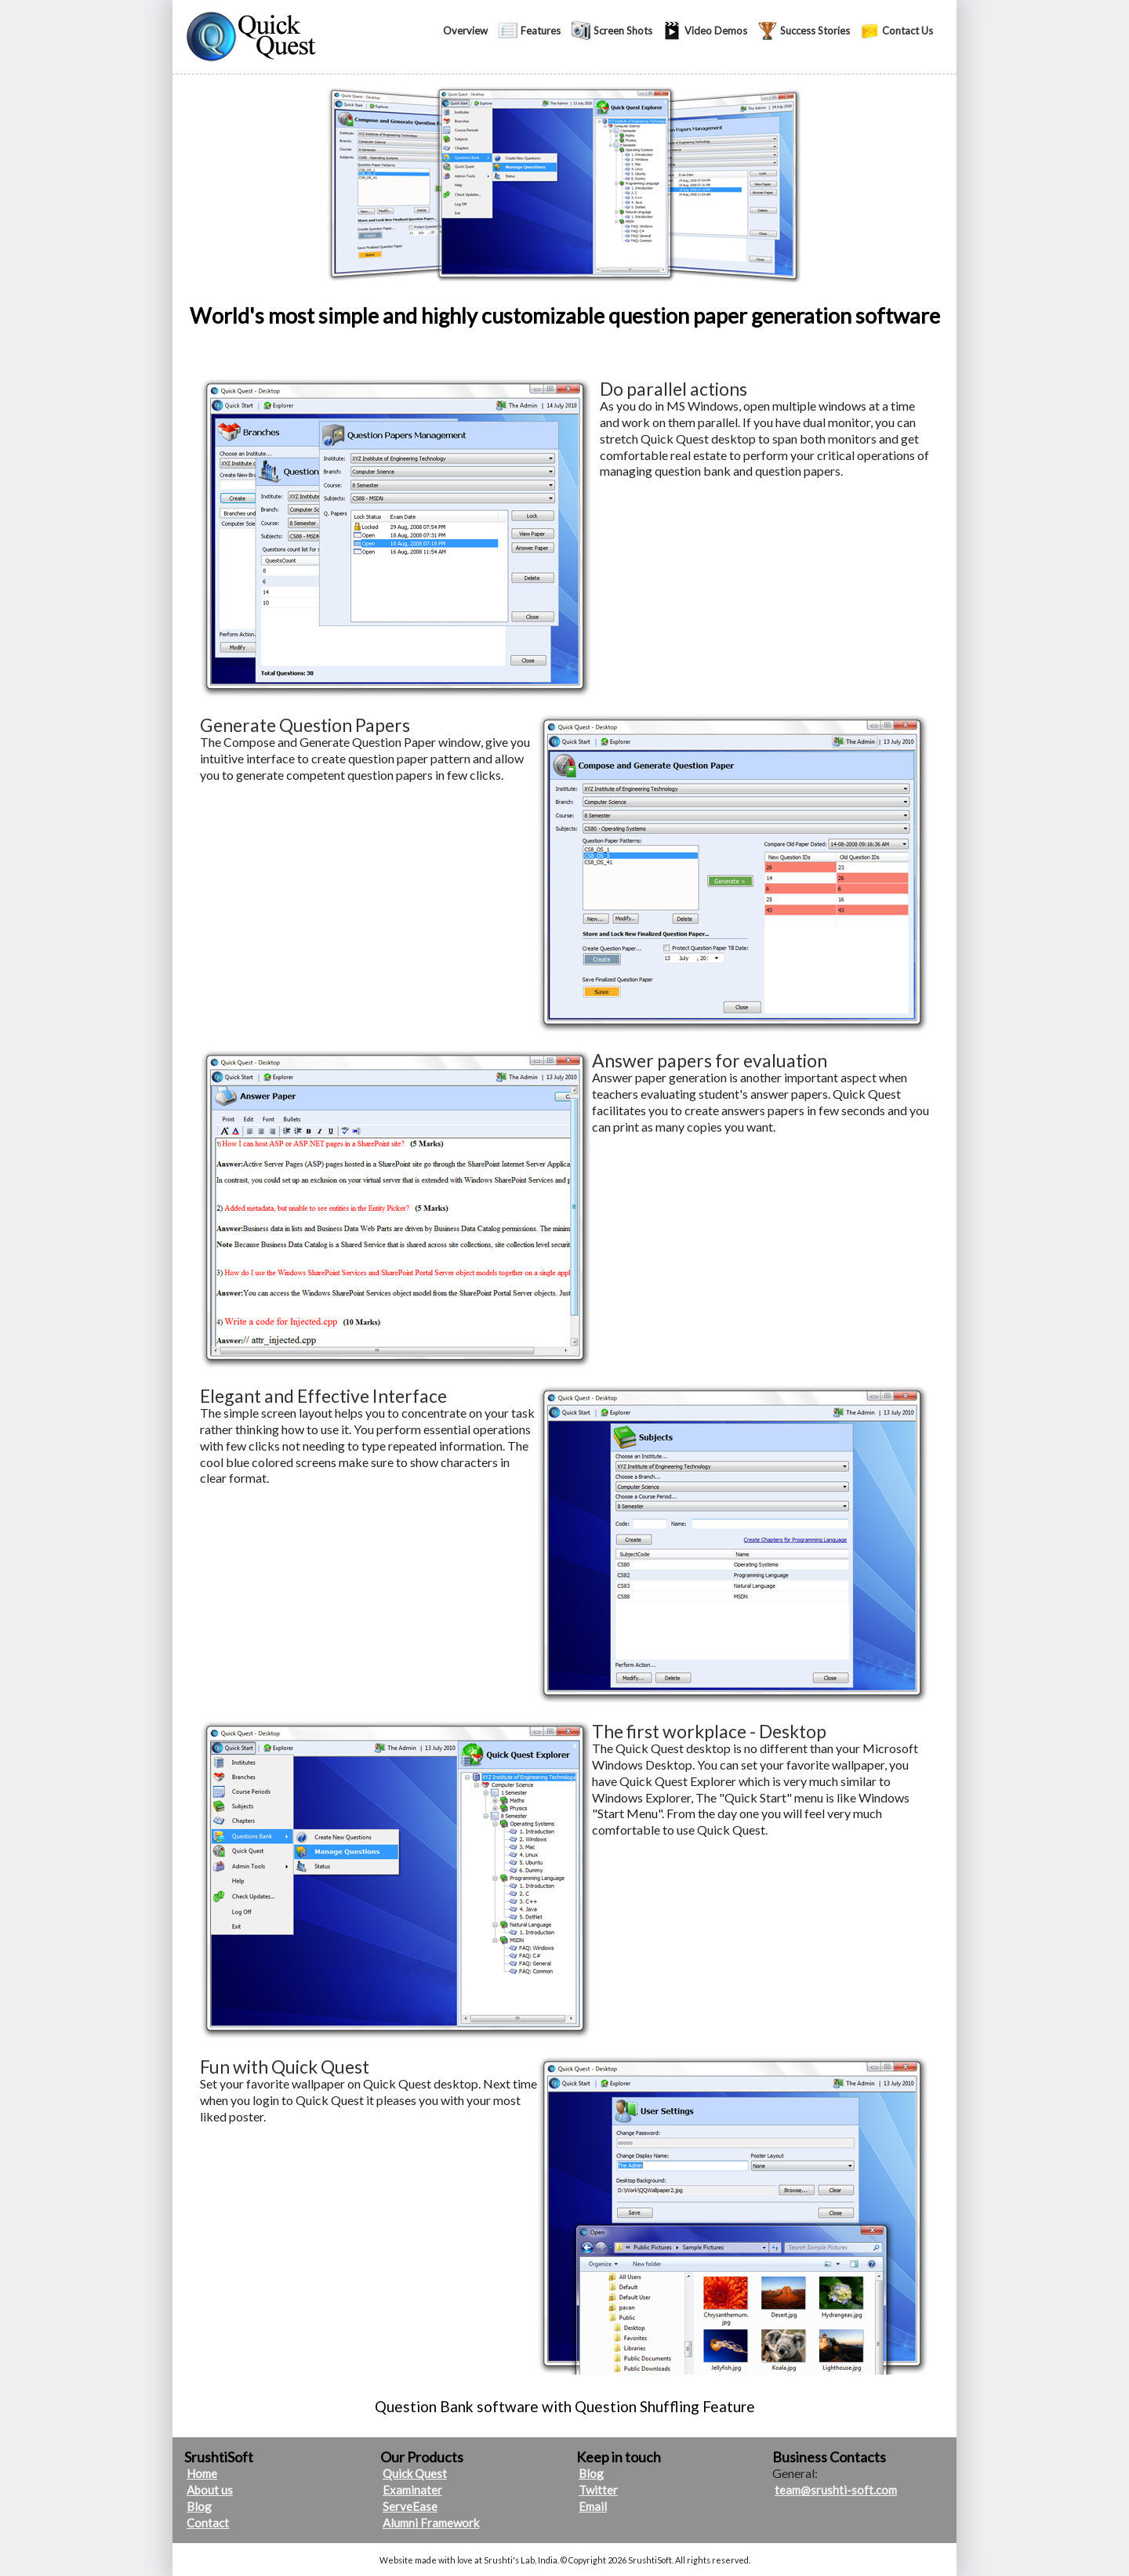 This screenshot has width=1129, height=2576. I want to click on Overview, so click(465, 30).